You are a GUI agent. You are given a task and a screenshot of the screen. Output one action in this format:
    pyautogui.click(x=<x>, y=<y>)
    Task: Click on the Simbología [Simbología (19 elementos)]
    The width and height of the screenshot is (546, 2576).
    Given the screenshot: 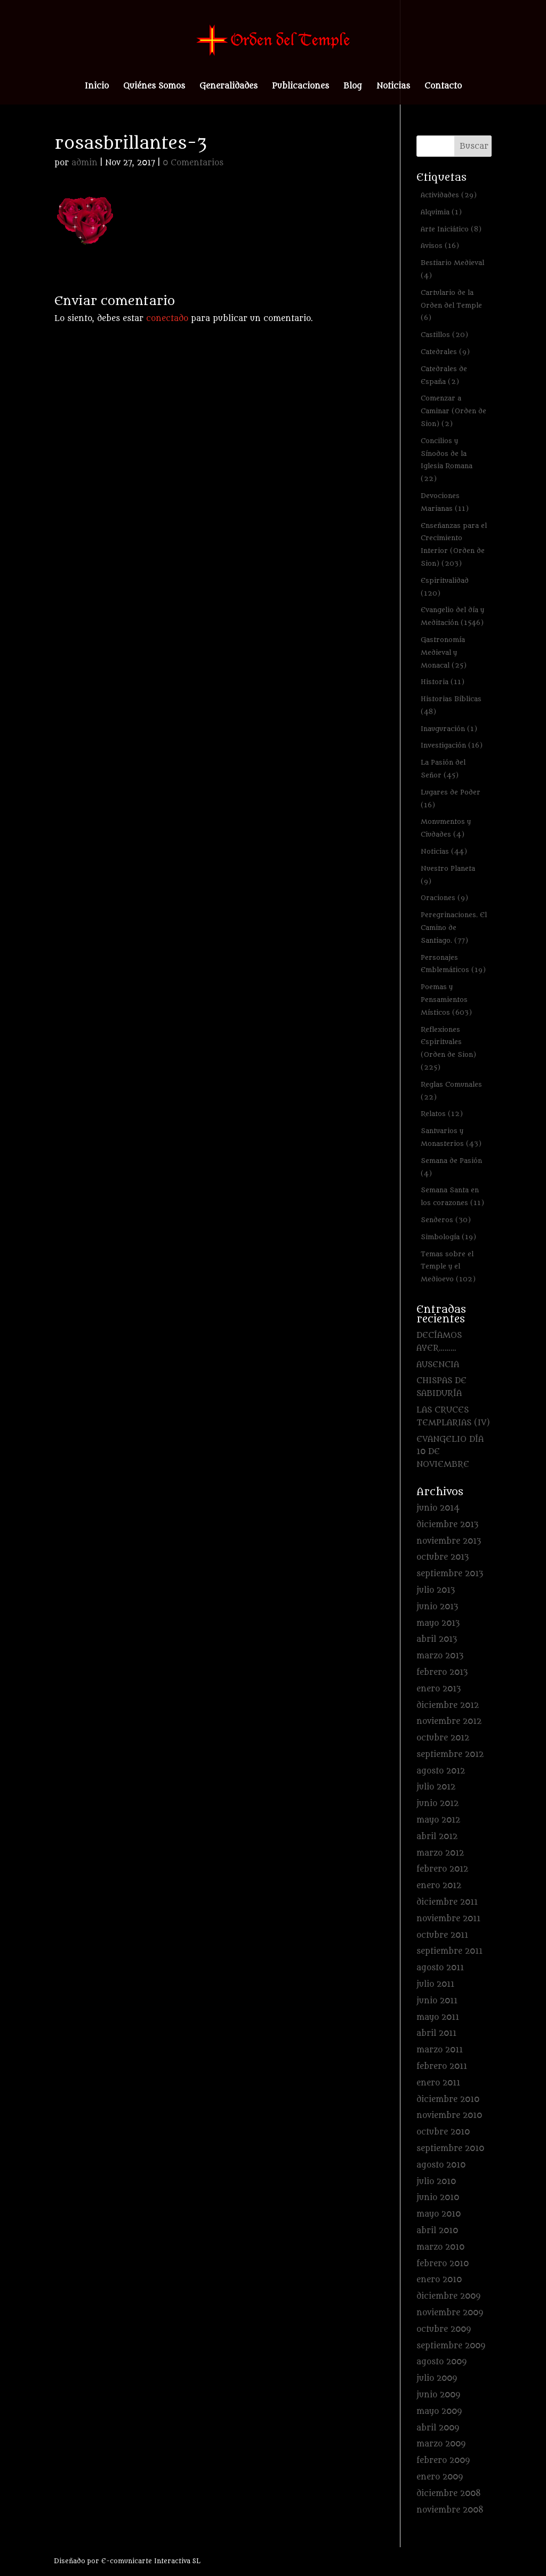 What is the action you would take?
    pyautogui.click(x=448, y=1237)
    